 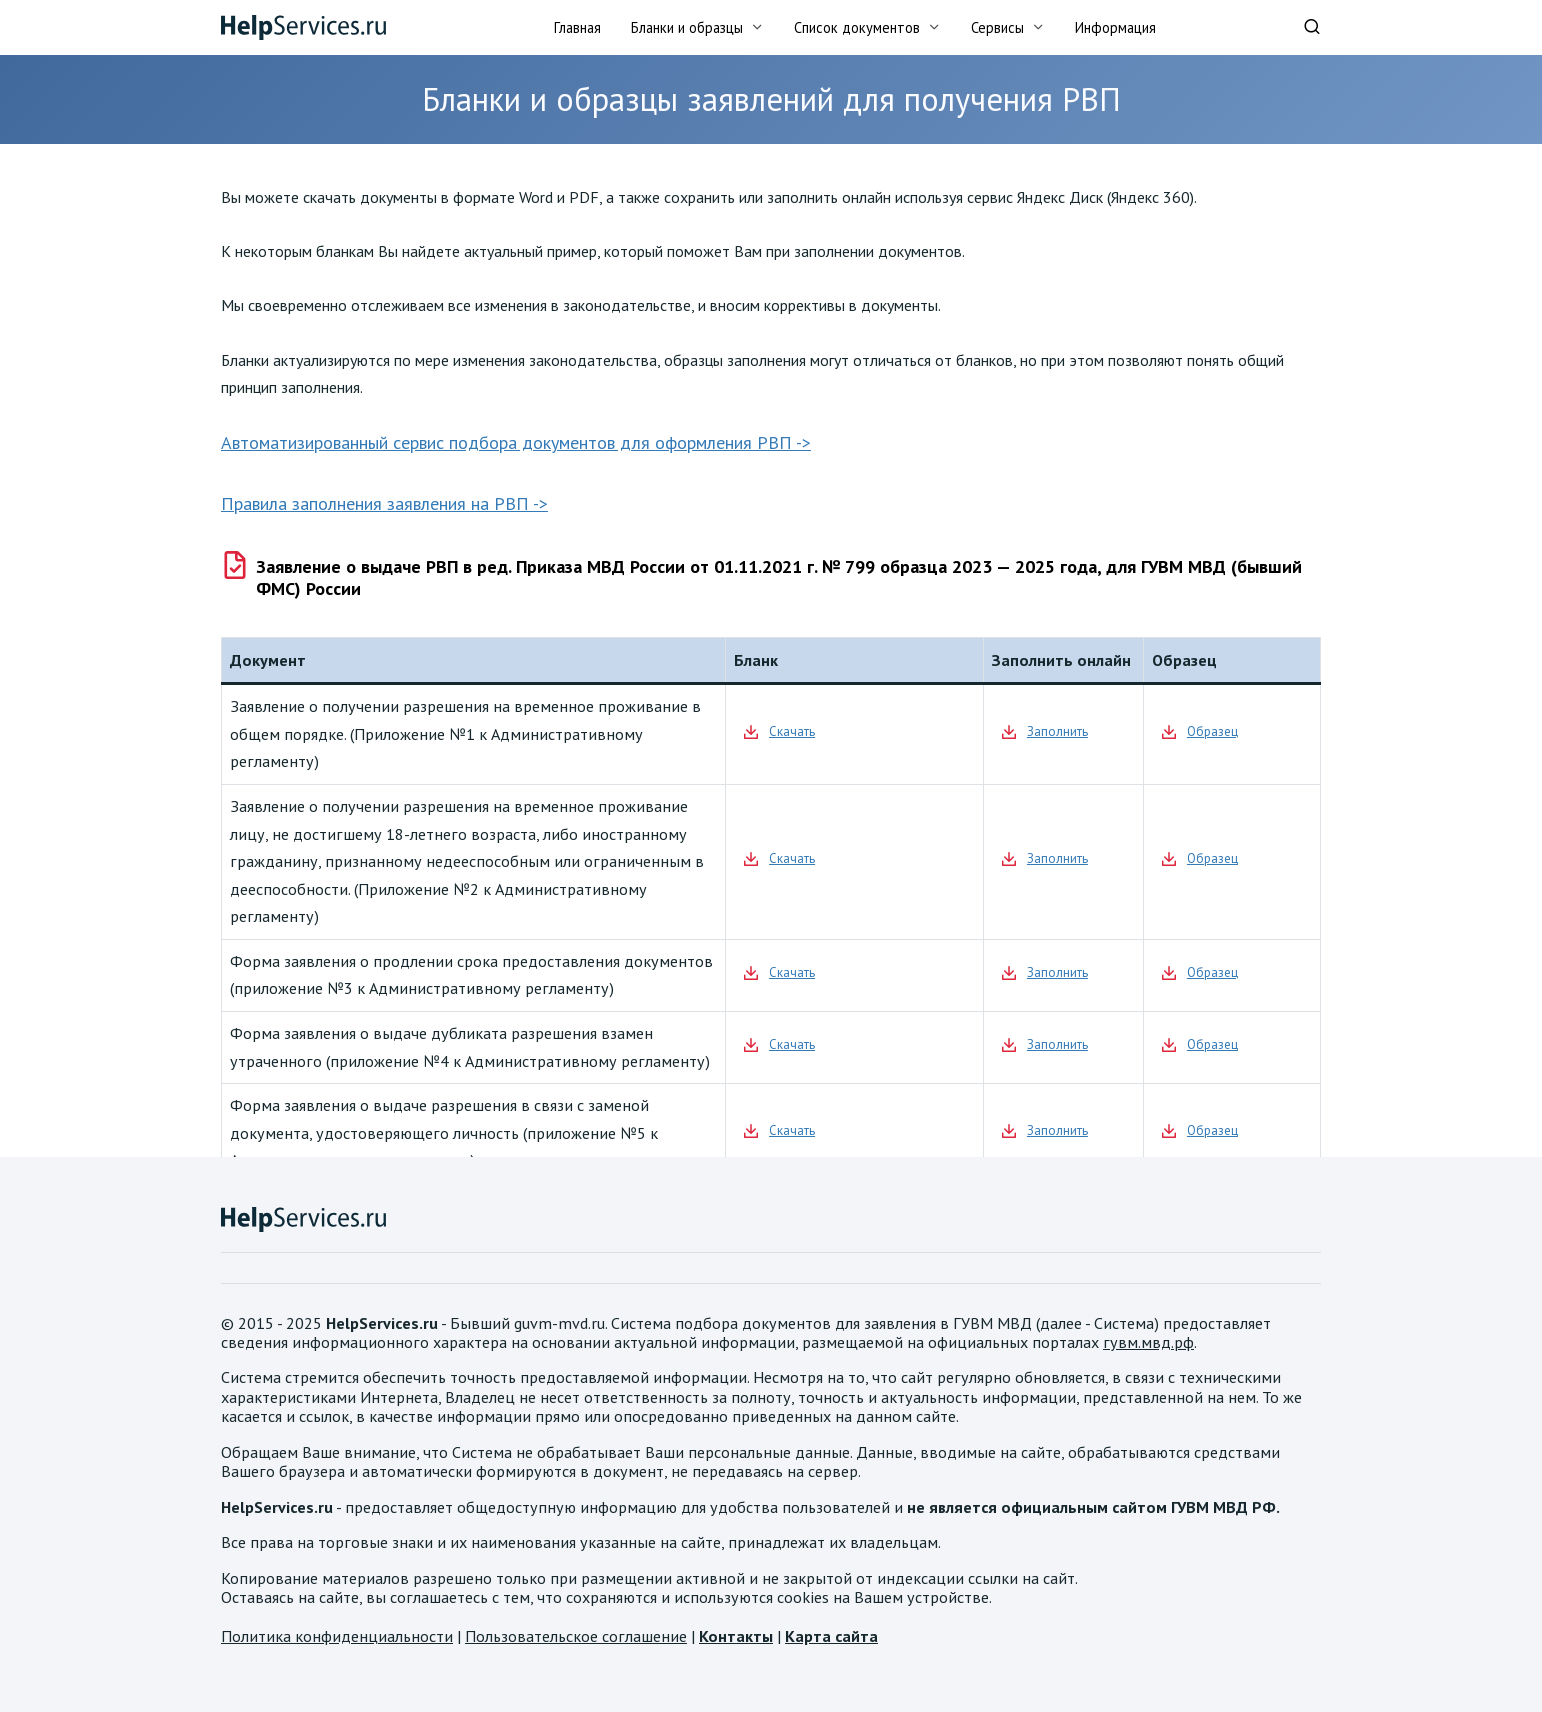 I want to click on Главная, so click(x=577, y=27).